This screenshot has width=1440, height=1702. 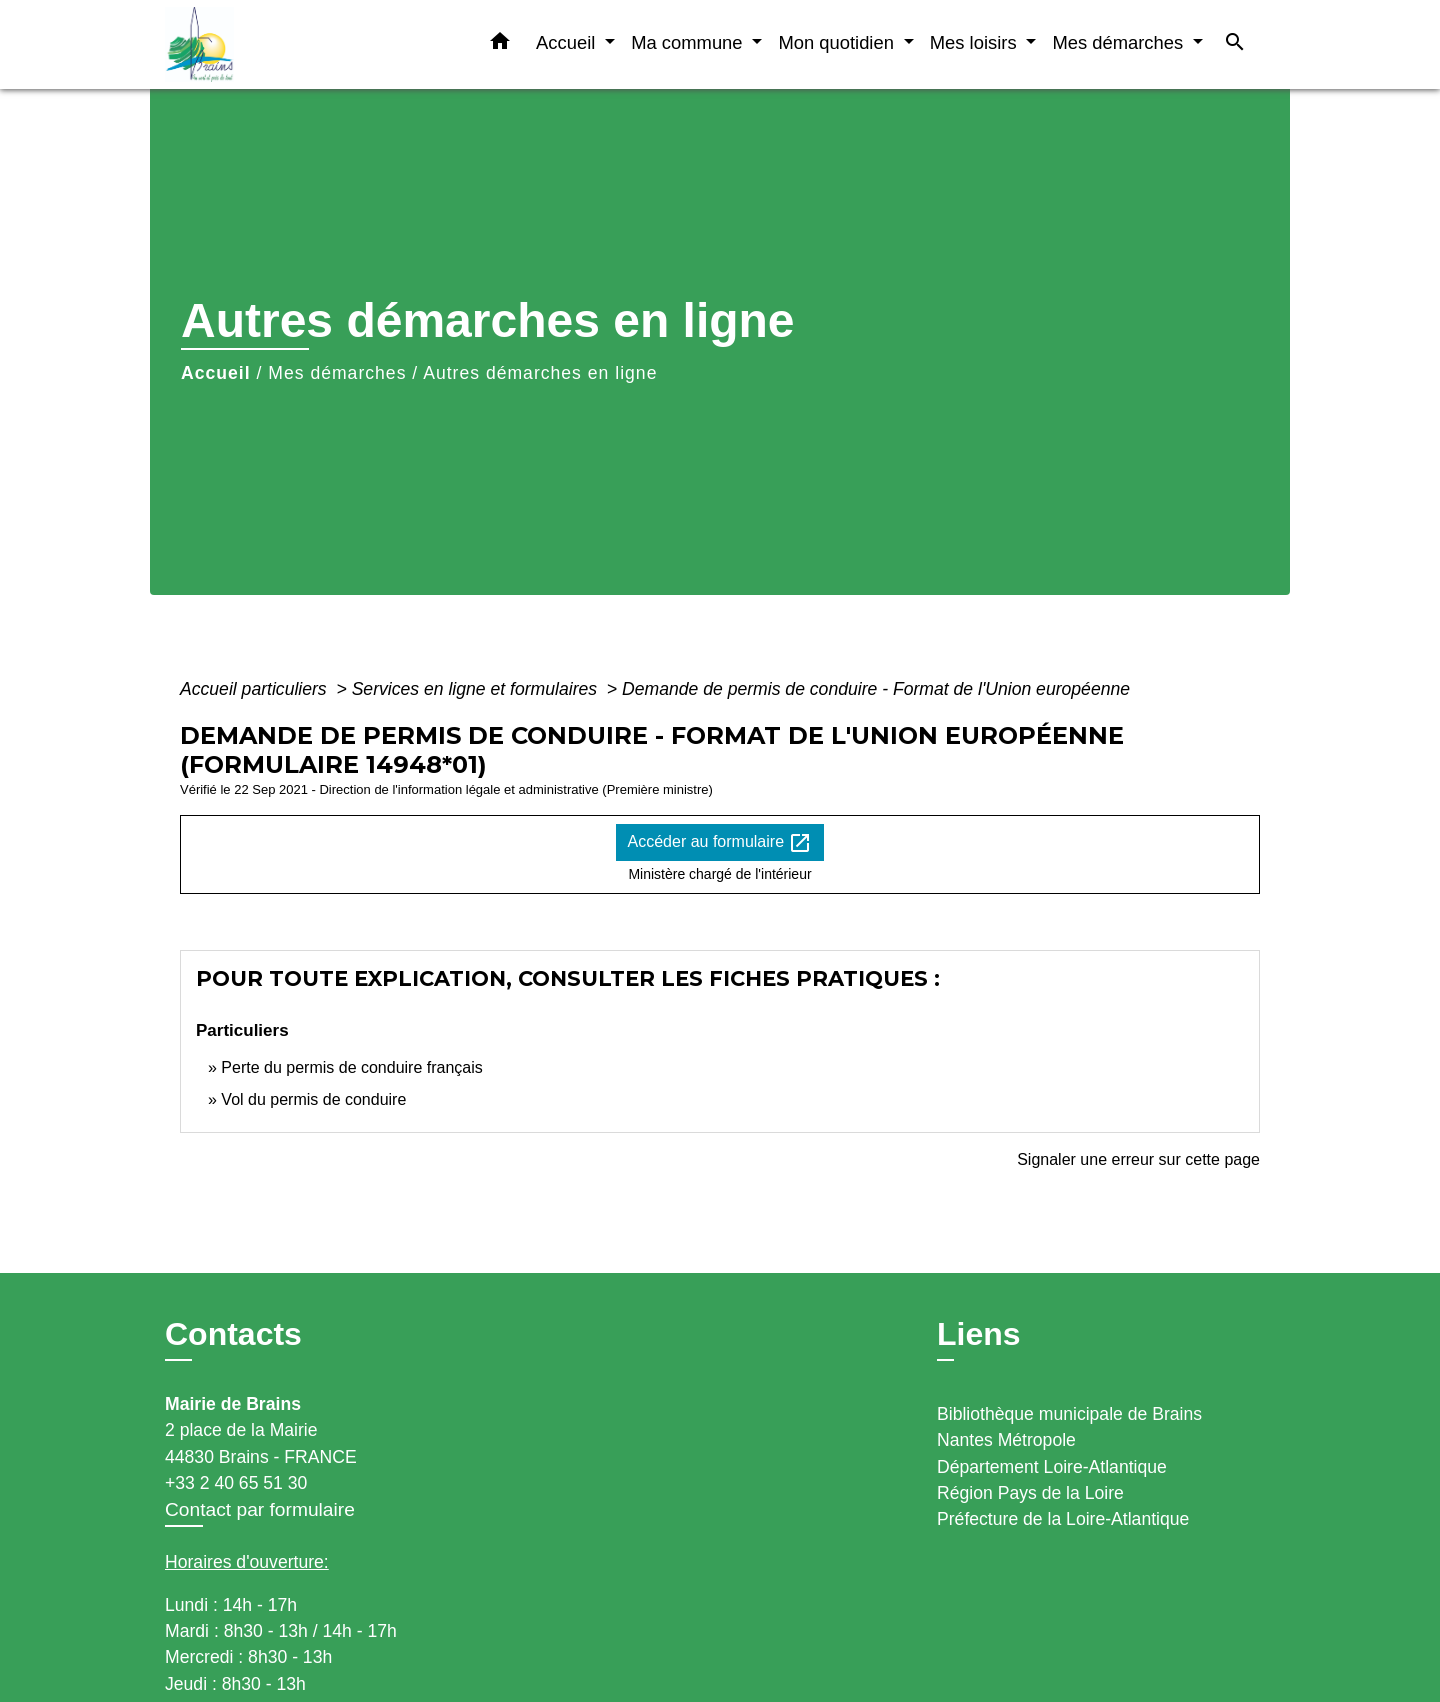 I want to click on Accueil particuliers, so click(x=256, y=689).